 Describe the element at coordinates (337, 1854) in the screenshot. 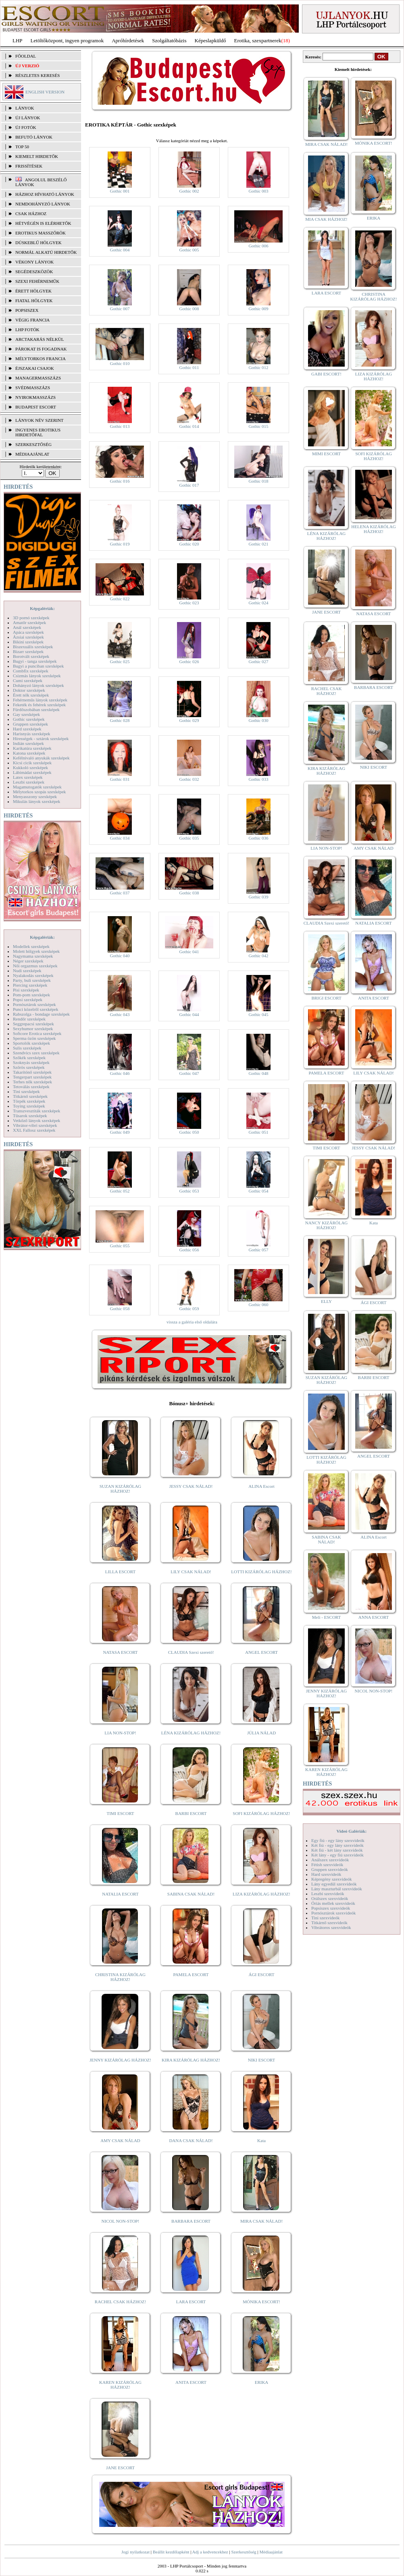

I see `Két lány - egy fiú szexvideók` at that location.